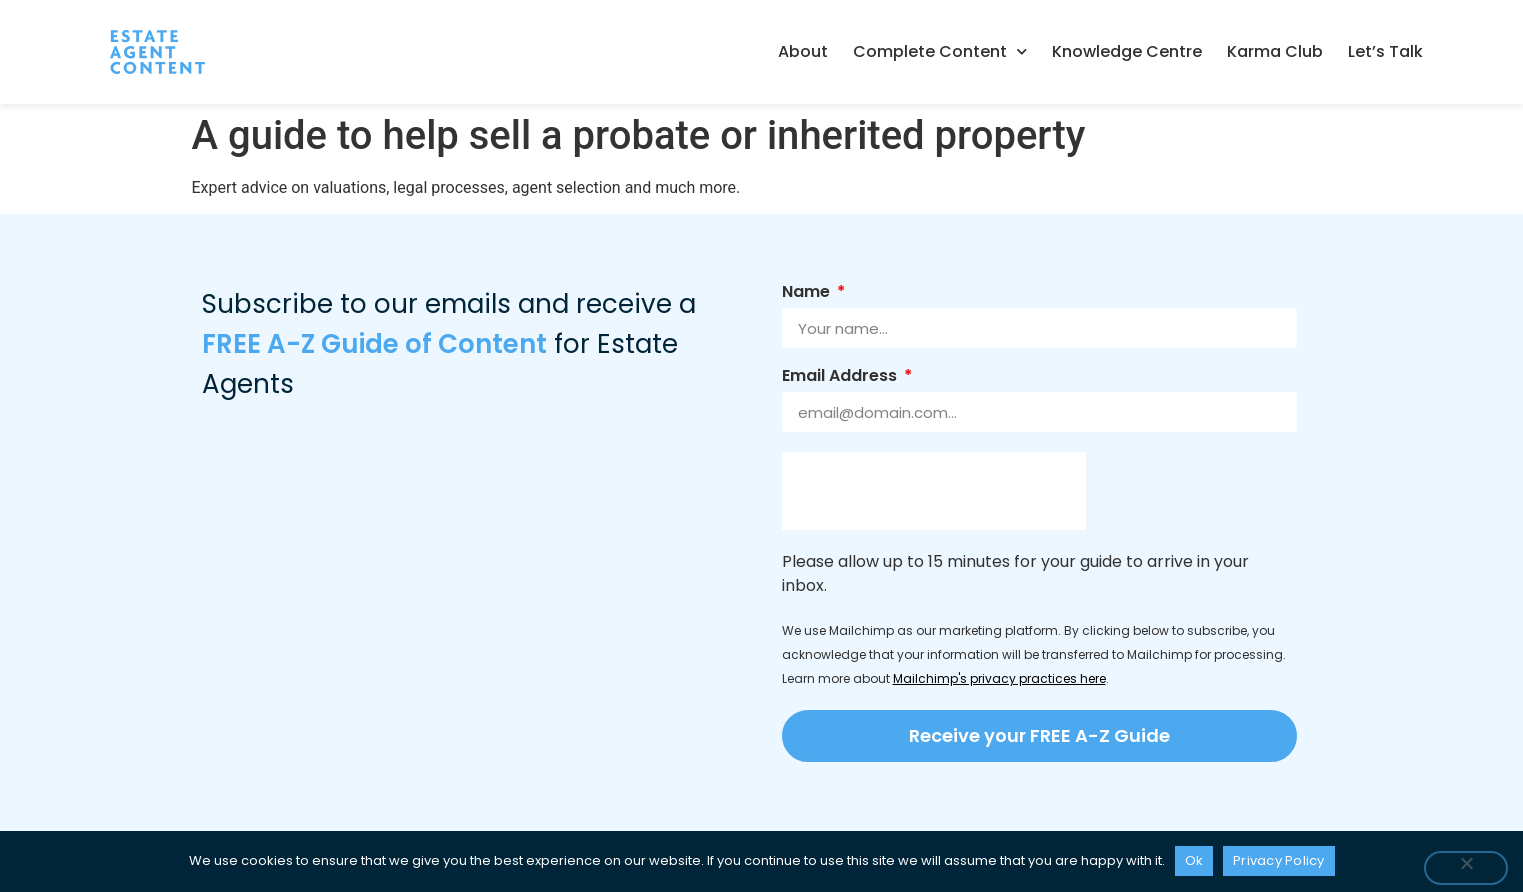 The width and height of the screenshot is (1523, 892). I want to click on About, so click(803, 51).